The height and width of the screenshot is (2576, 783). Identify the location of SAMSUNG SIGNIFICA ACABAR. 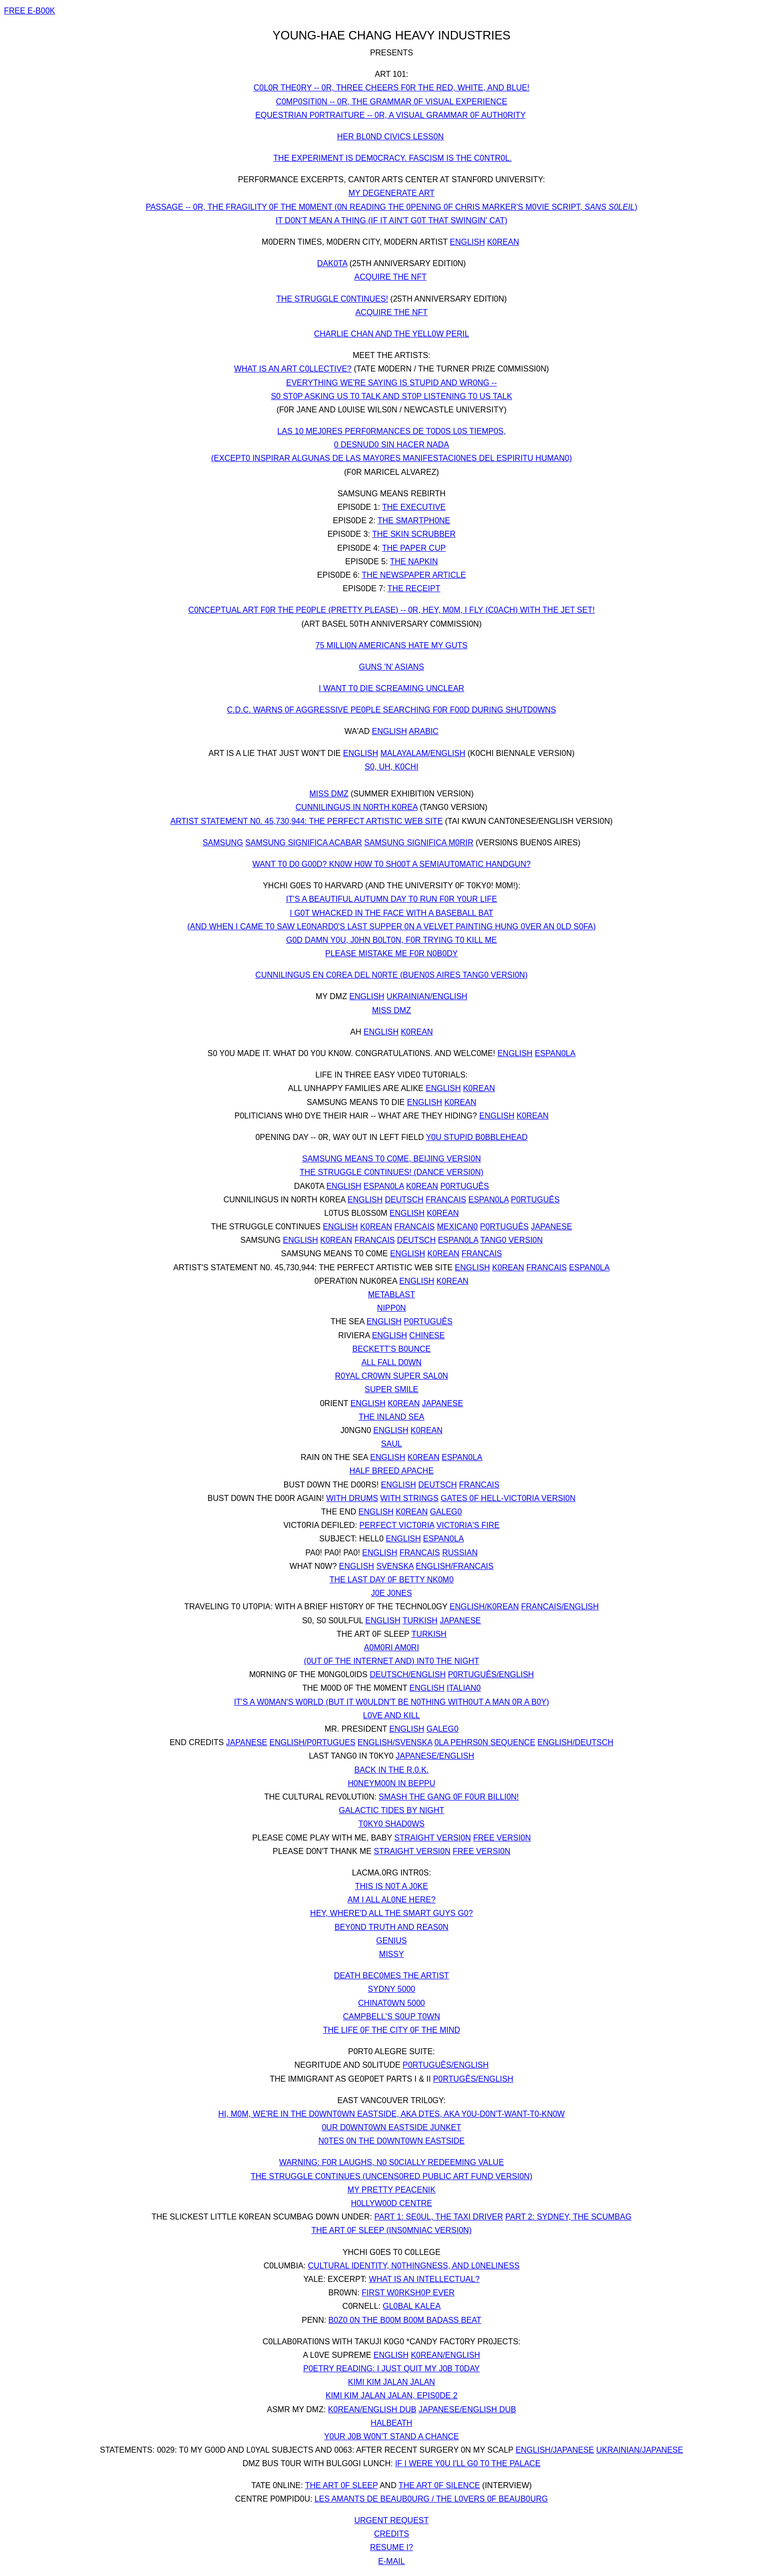
(303, 842).